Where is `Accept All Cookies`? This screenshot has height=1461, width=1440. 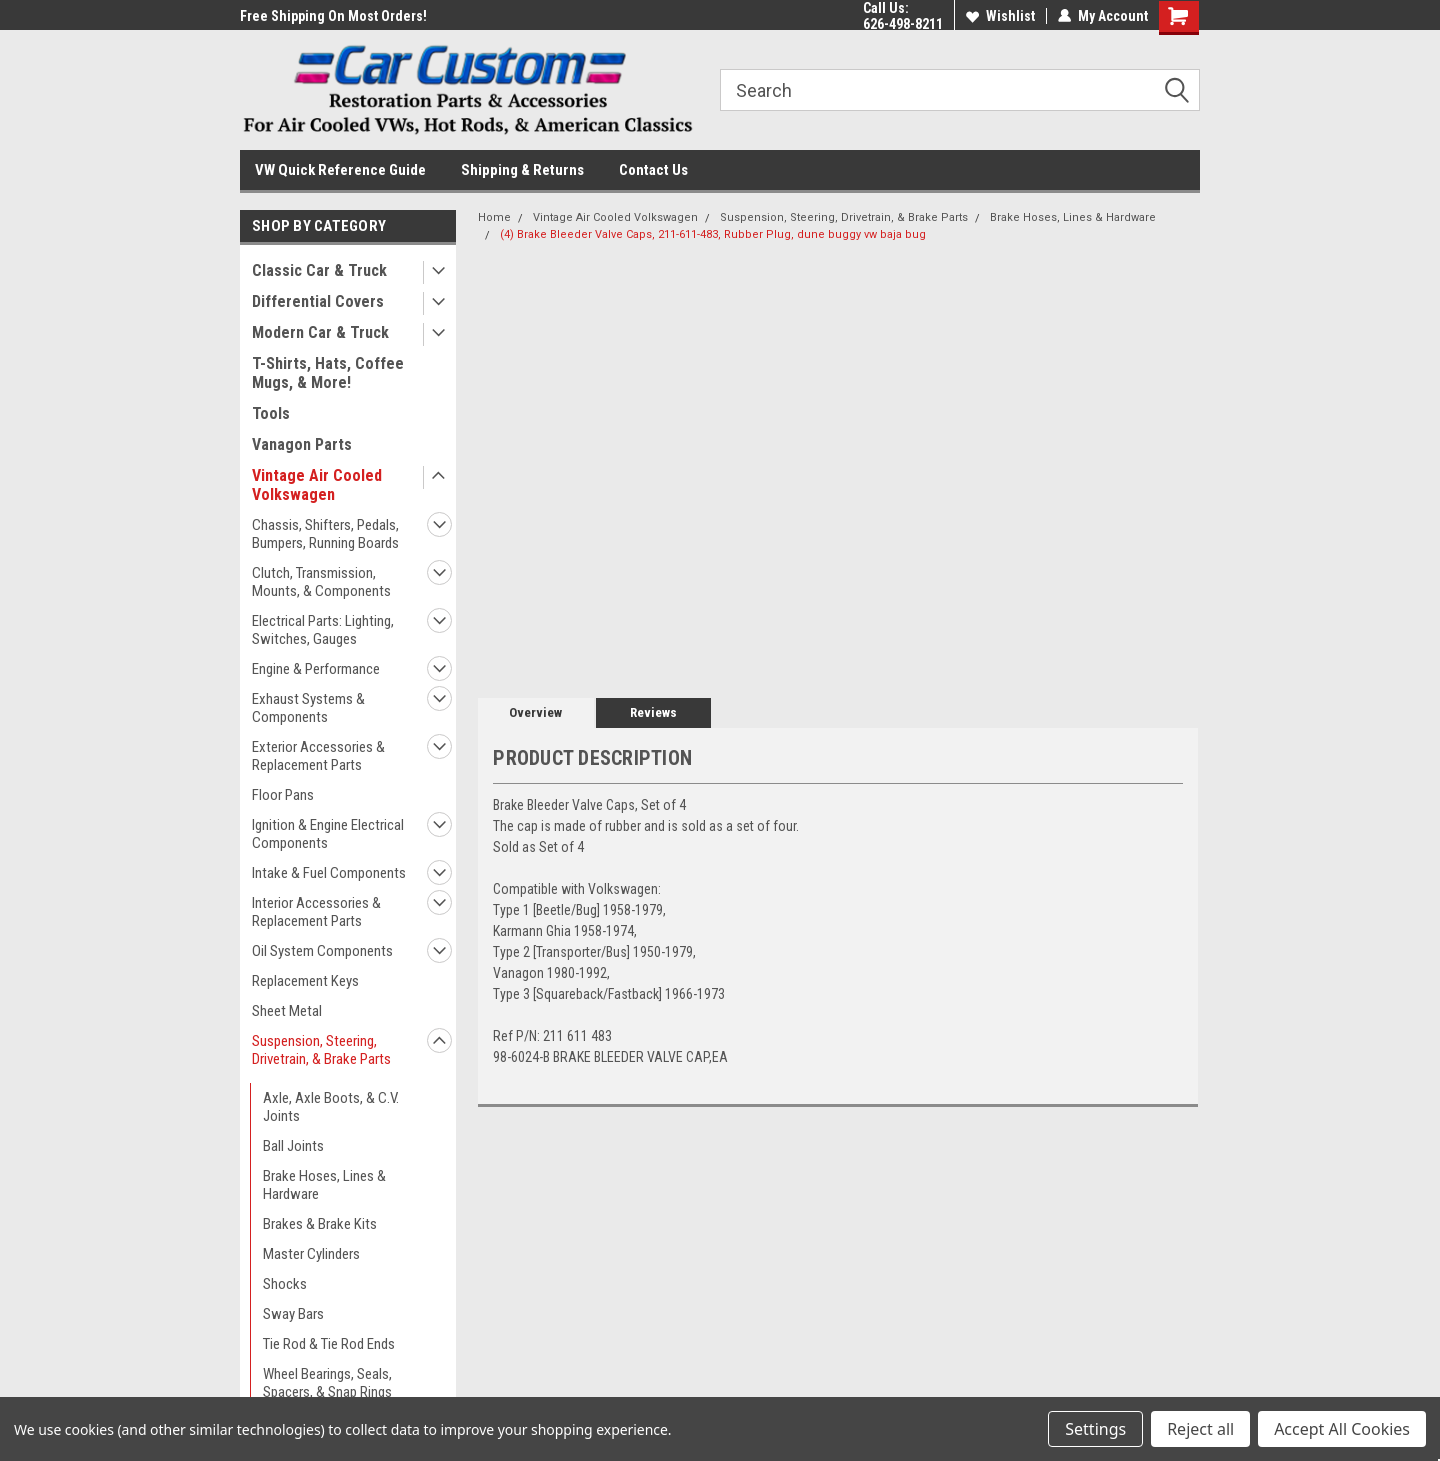 Accept All Cookies is located at coordinates (1342, 1429).